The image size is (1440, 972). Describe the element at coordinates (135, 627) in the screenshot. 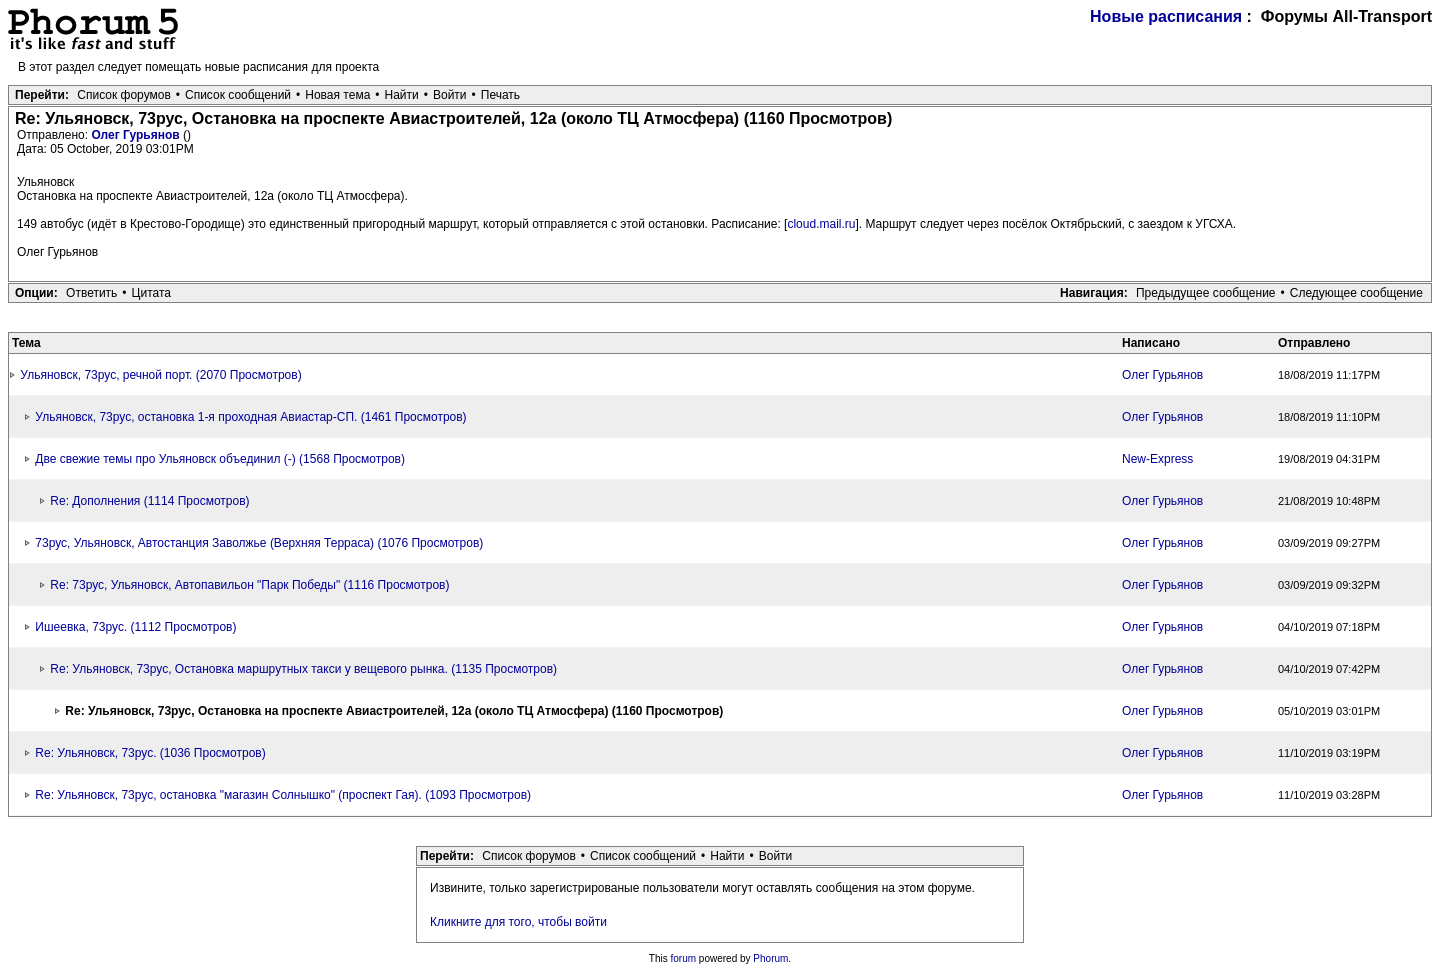

I see `Ишеевка, 73рус. (1112 Просмотров)` at that location.